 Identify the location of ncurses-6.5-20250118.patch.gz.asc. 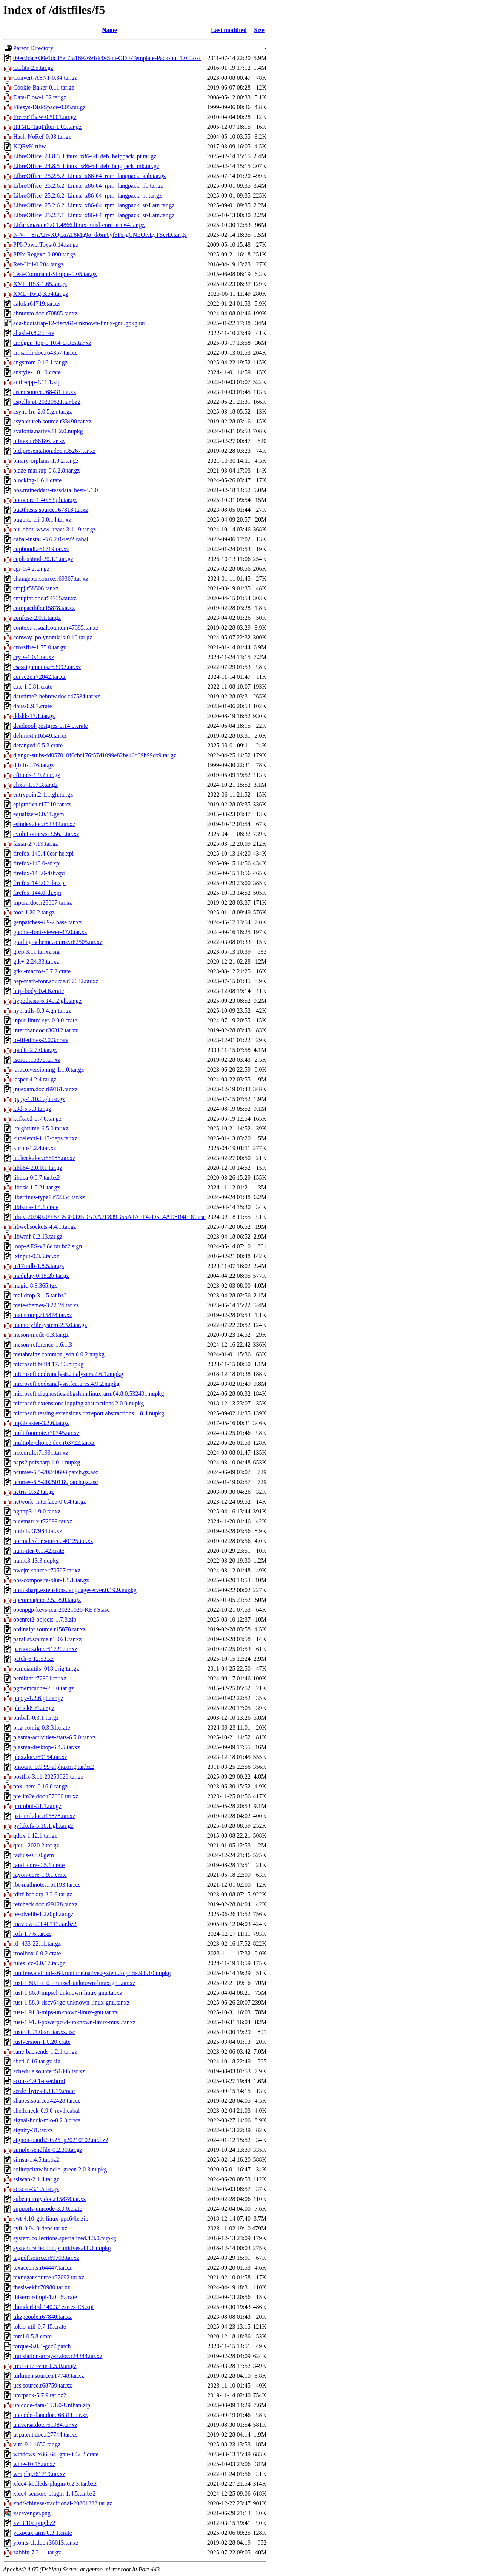
(55, 1482).